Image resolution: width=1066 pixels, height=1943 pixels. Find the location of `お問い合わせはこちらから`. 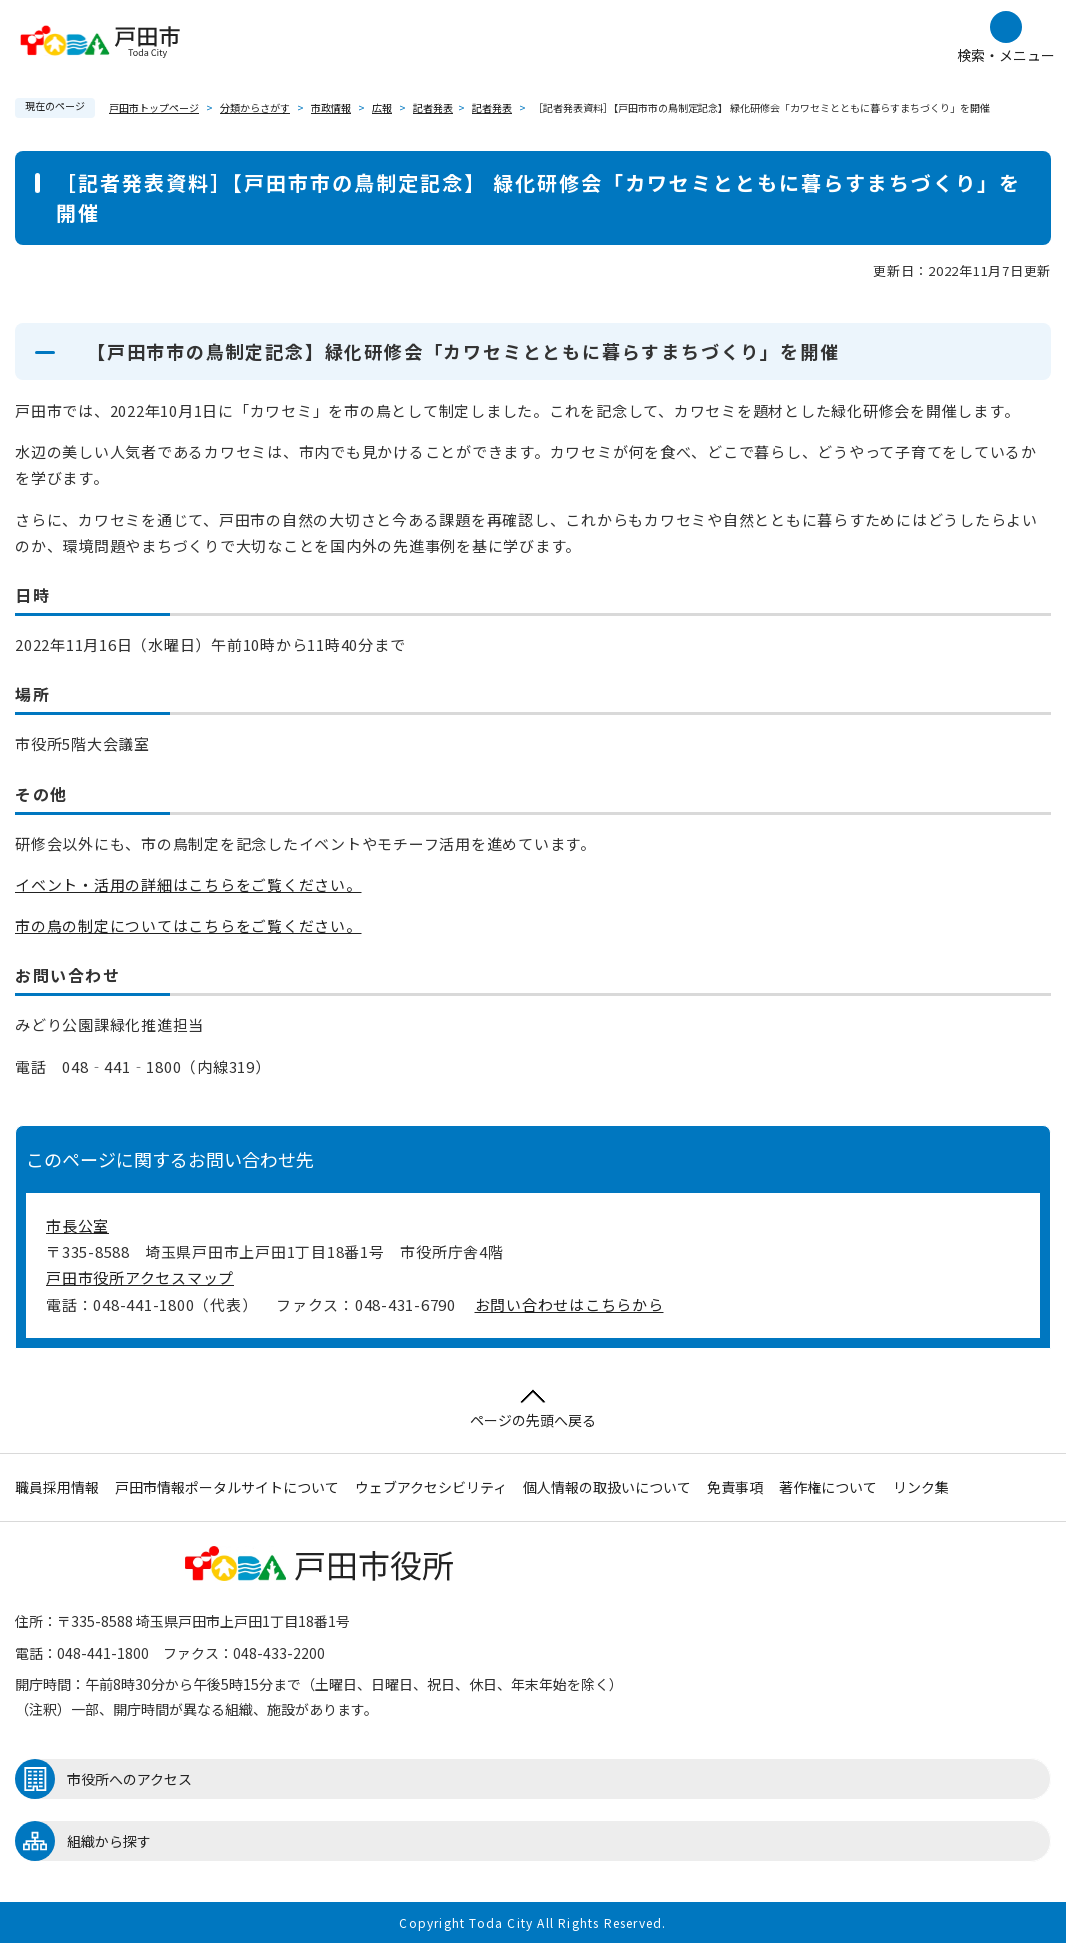

お問い合わせはこちらから is located at coordinates (569, 1304).